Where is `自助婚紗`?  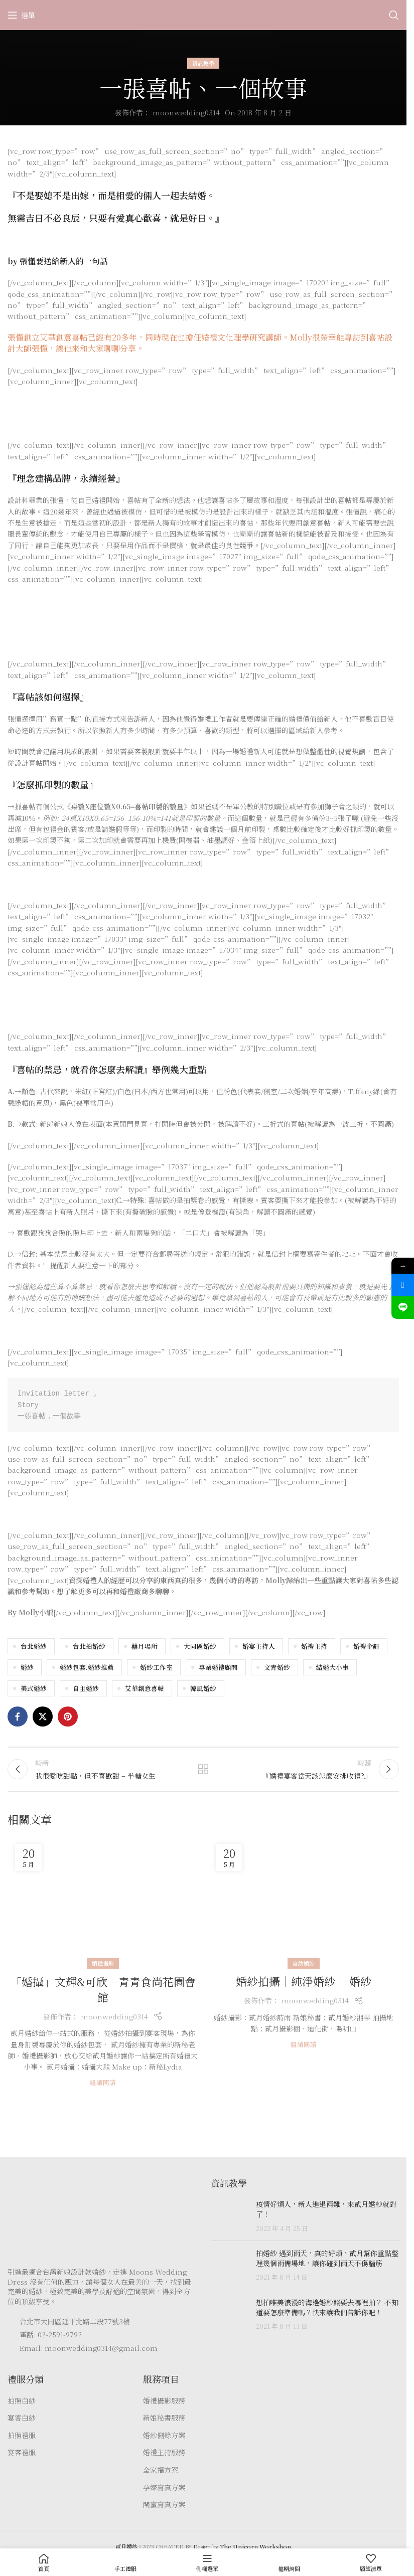 自助婚紗 is located at coordinates (304, 1969).